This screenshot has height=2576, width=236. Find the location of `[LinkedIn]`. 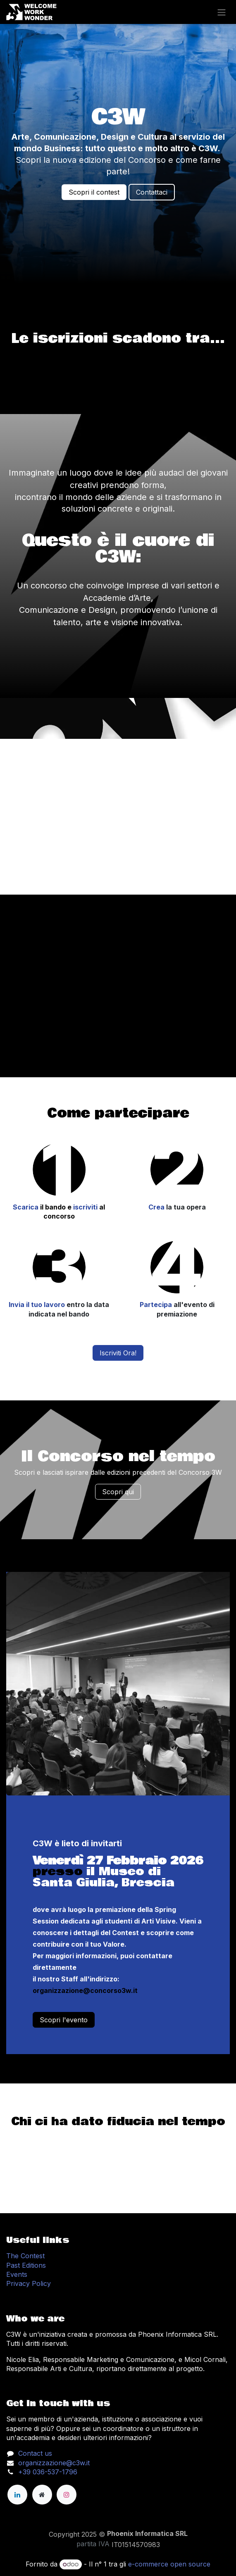

[LinkedIn] is located at coordinates (17, 2495).